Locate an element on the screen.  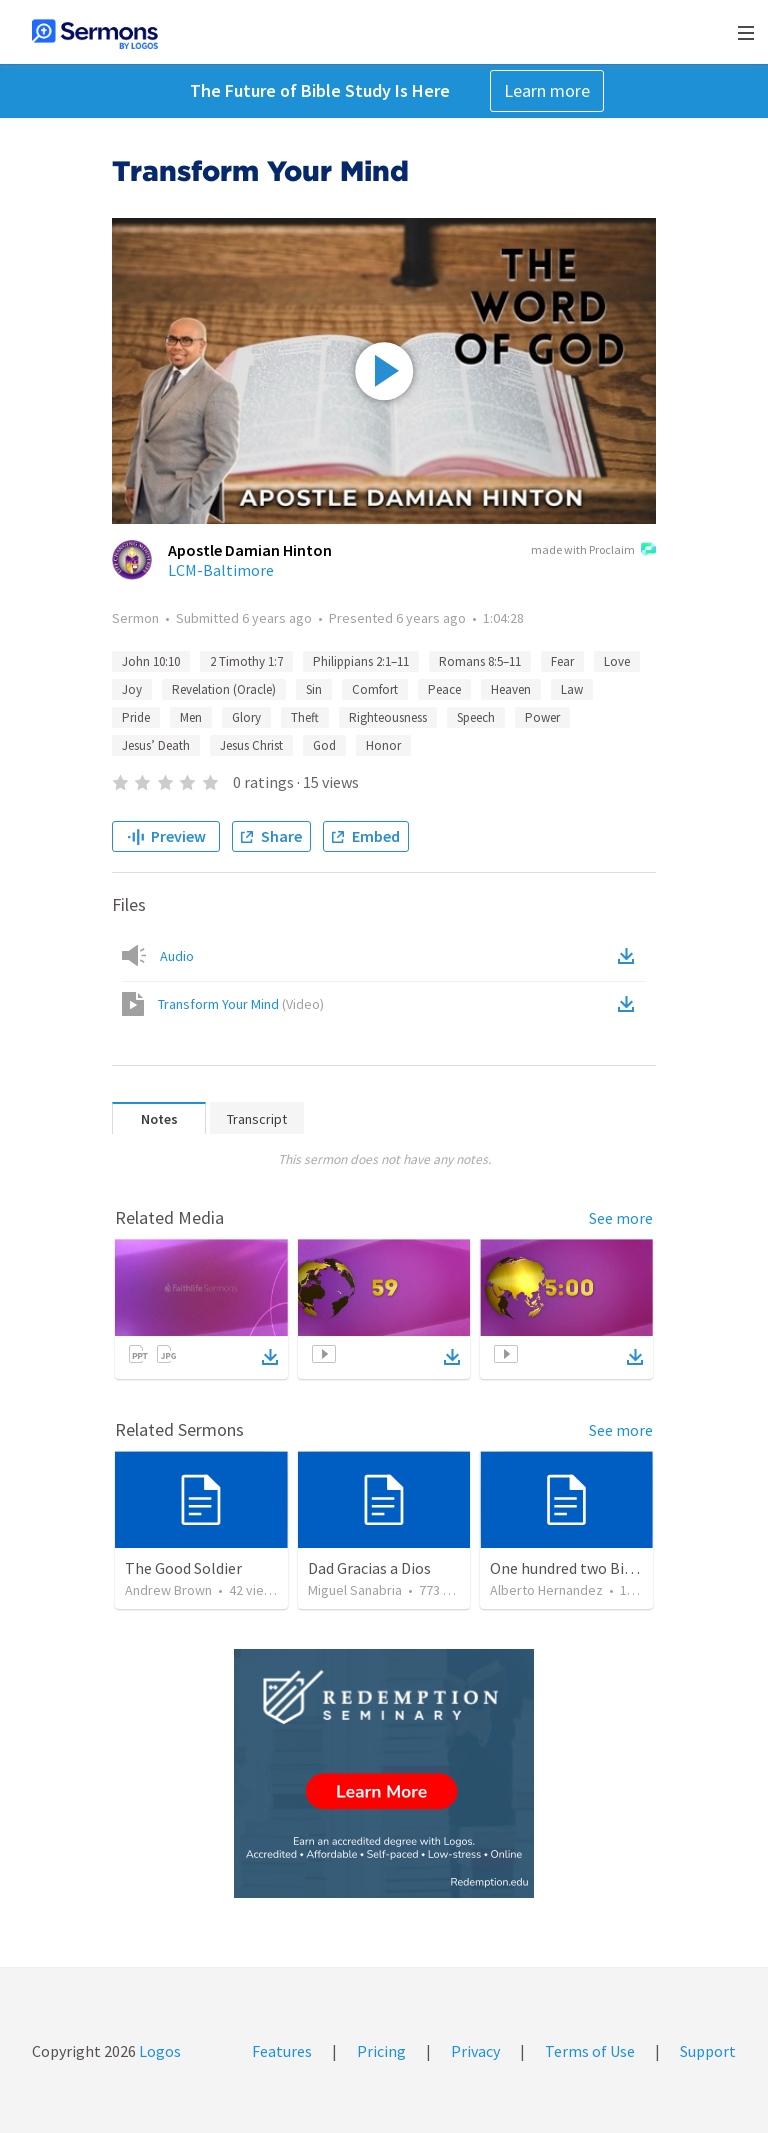
Transform Your Mind is located at coordinates (241, 1004).